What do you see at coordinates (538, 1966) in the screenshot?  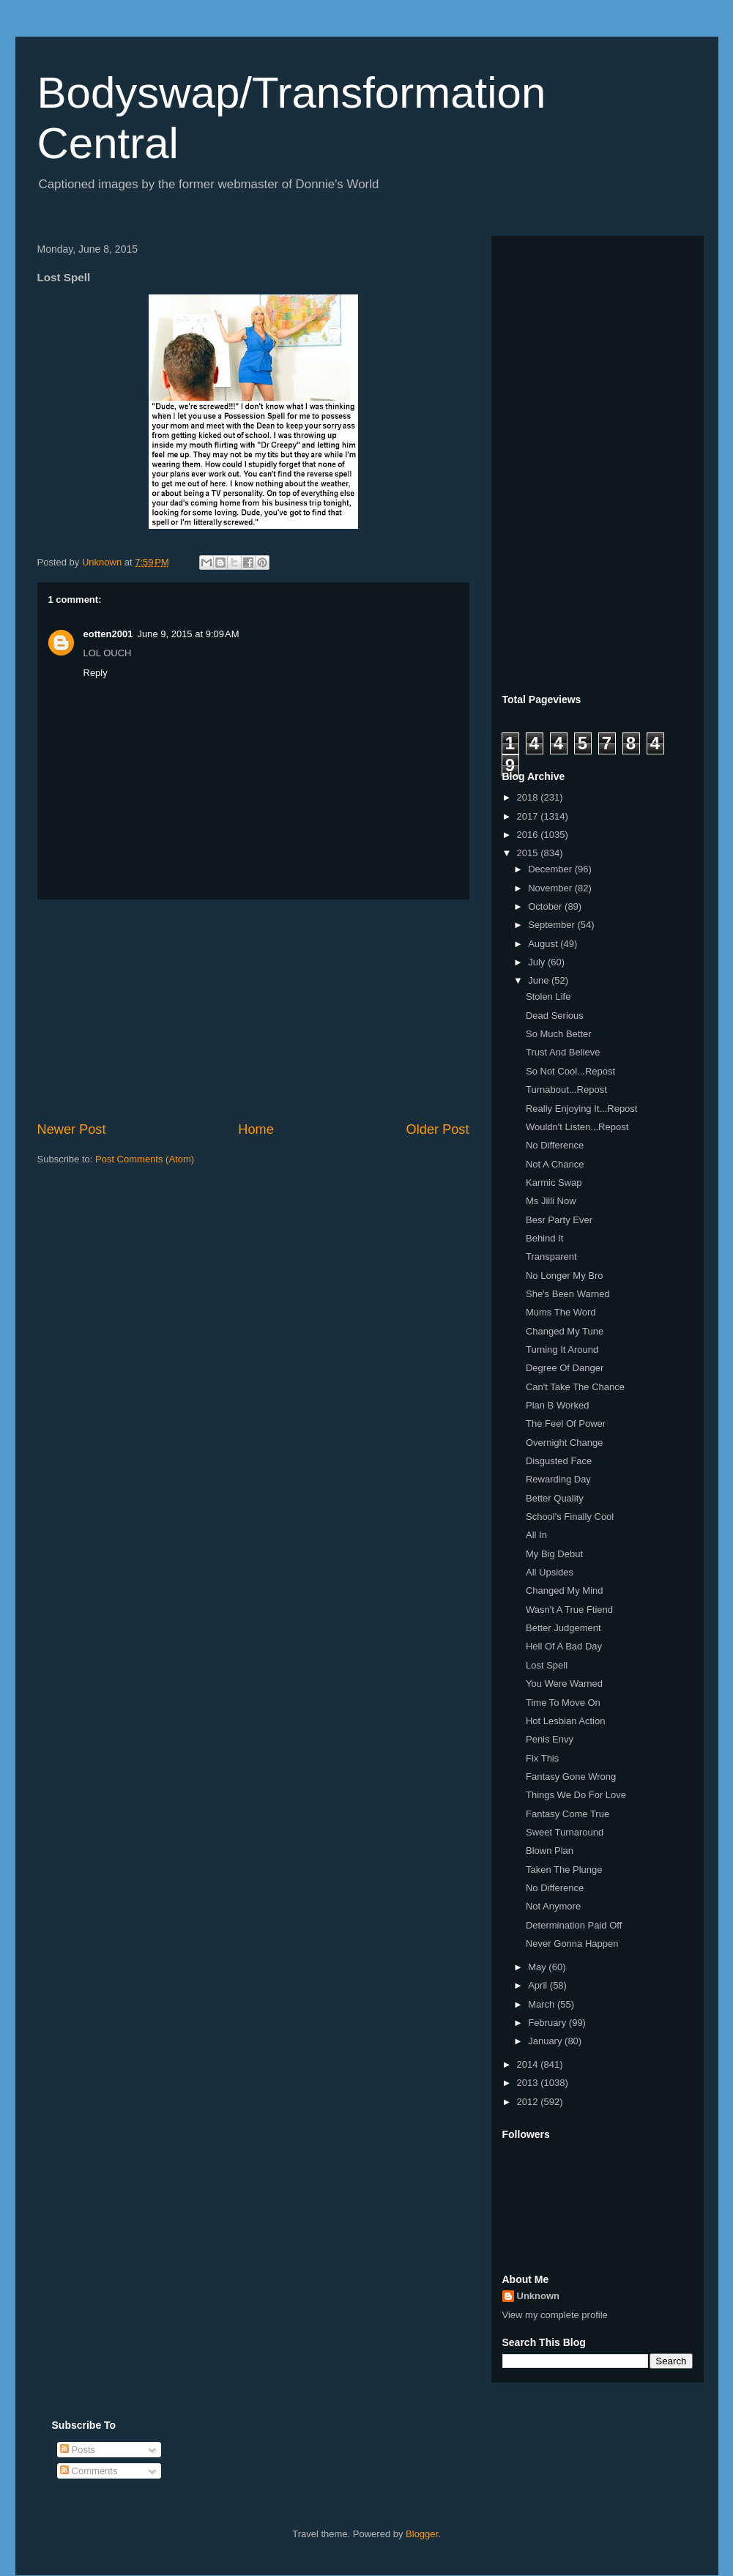 I see `May` at bounding box center [538, 1966].